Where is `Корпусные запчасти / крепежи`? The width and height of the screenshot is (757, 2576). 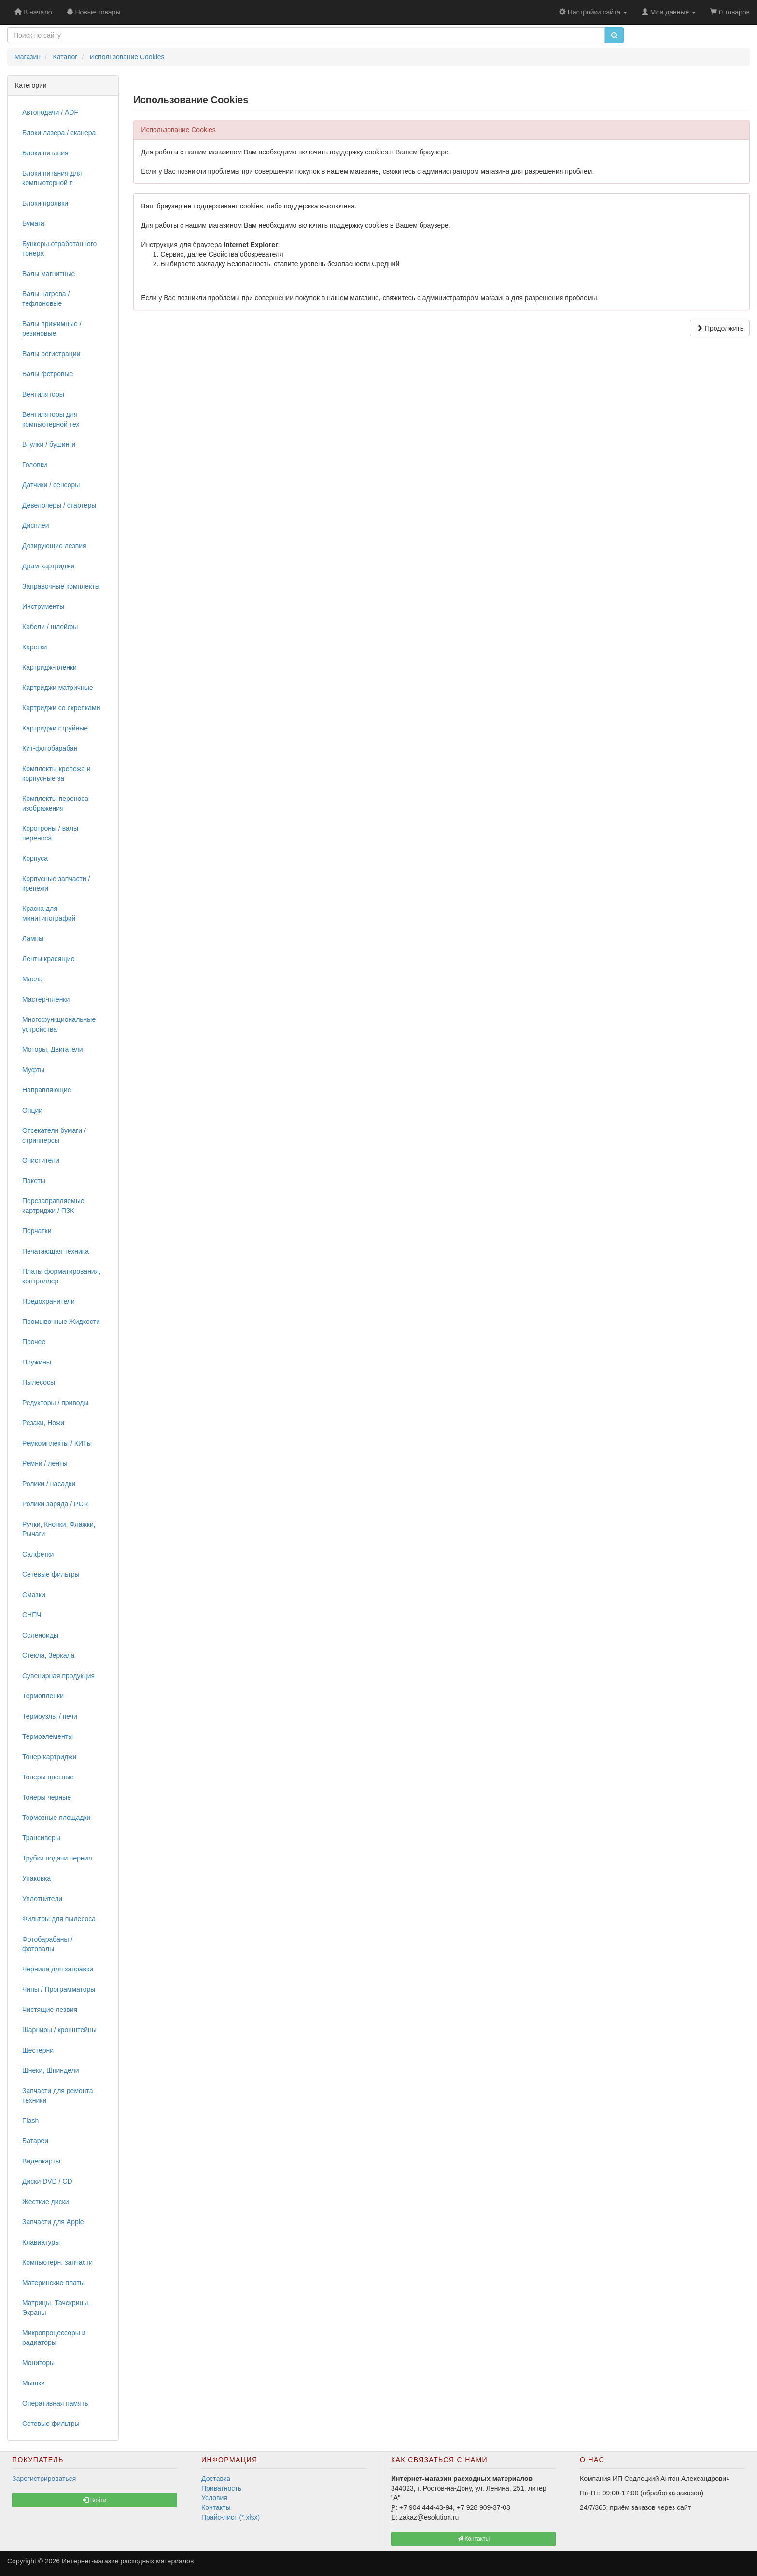
Корпусные запчасти / крепежи is located at coordinates (56, 883).